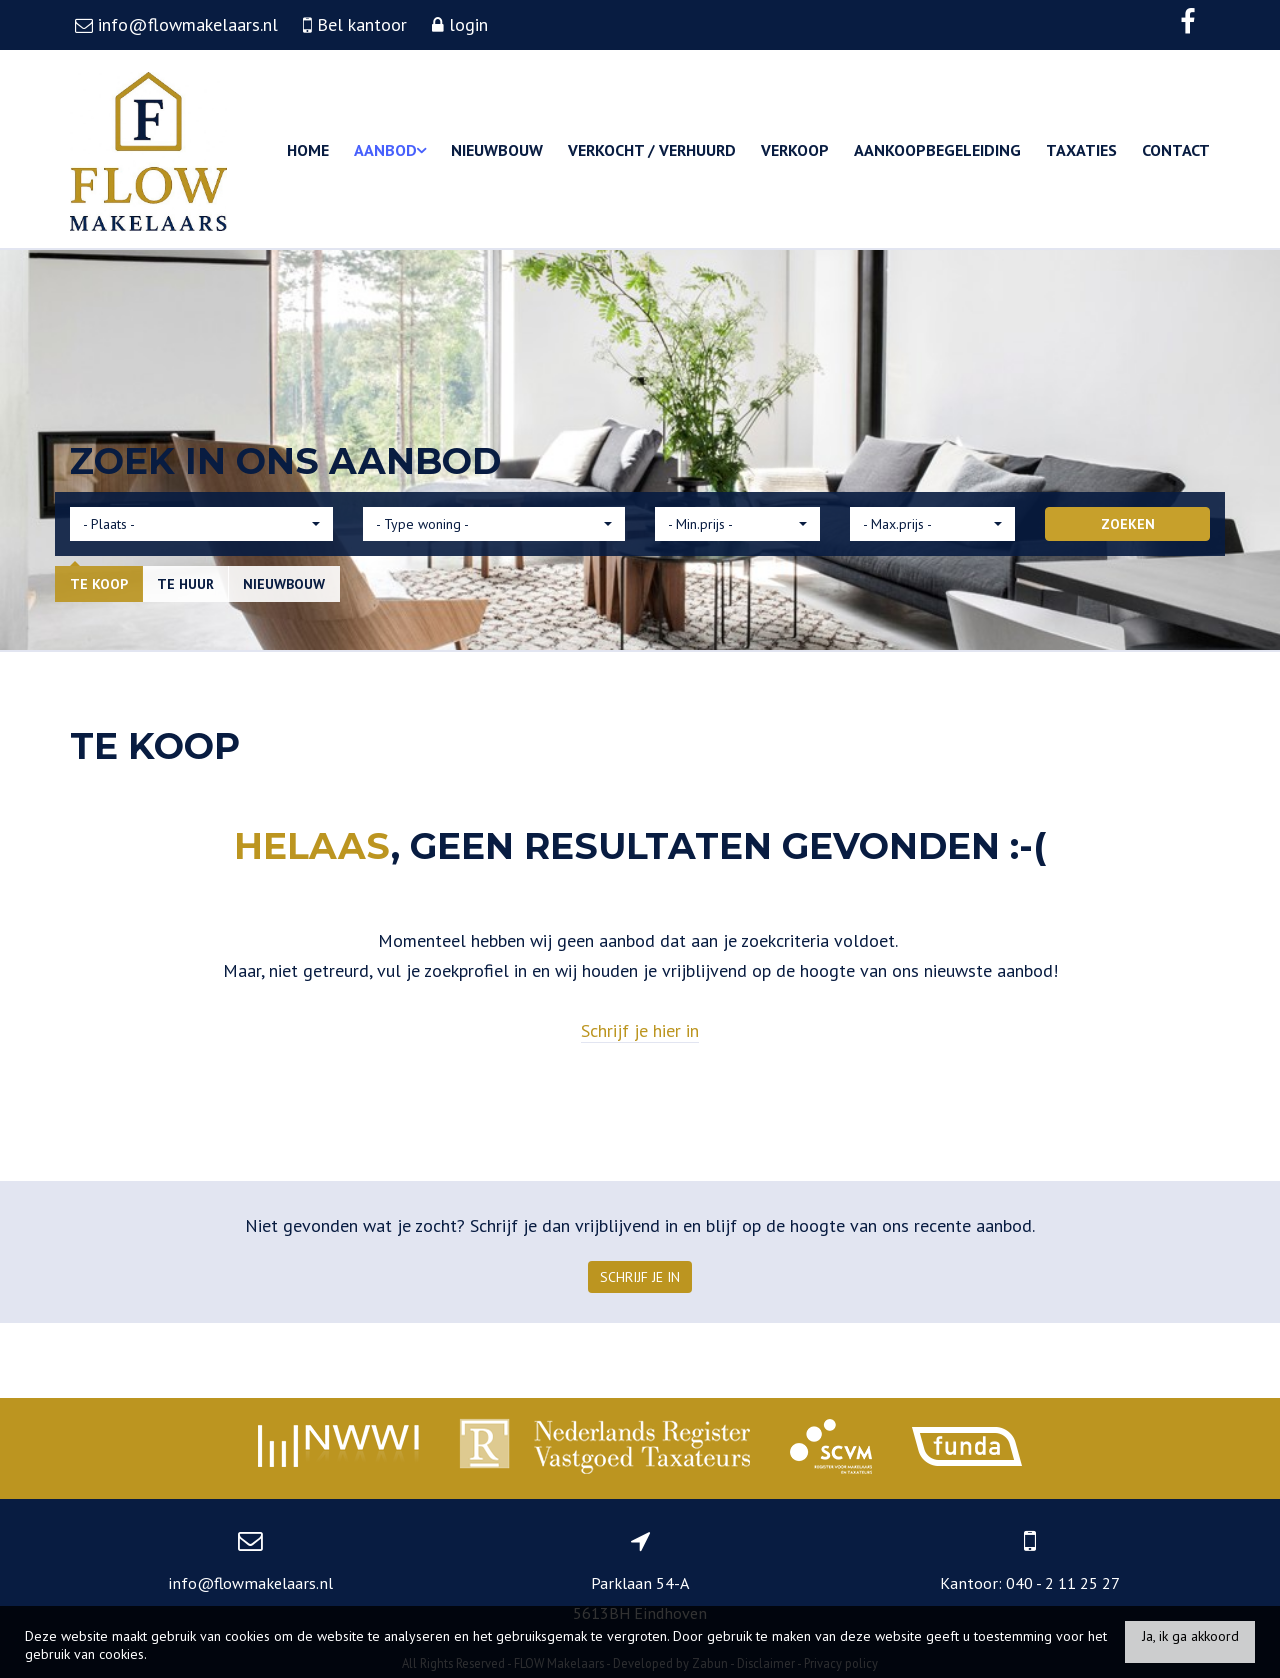  Describe the element at coordinates (937, 150) in the screenshot. I see `Aankoopbegeleiding` at that location.